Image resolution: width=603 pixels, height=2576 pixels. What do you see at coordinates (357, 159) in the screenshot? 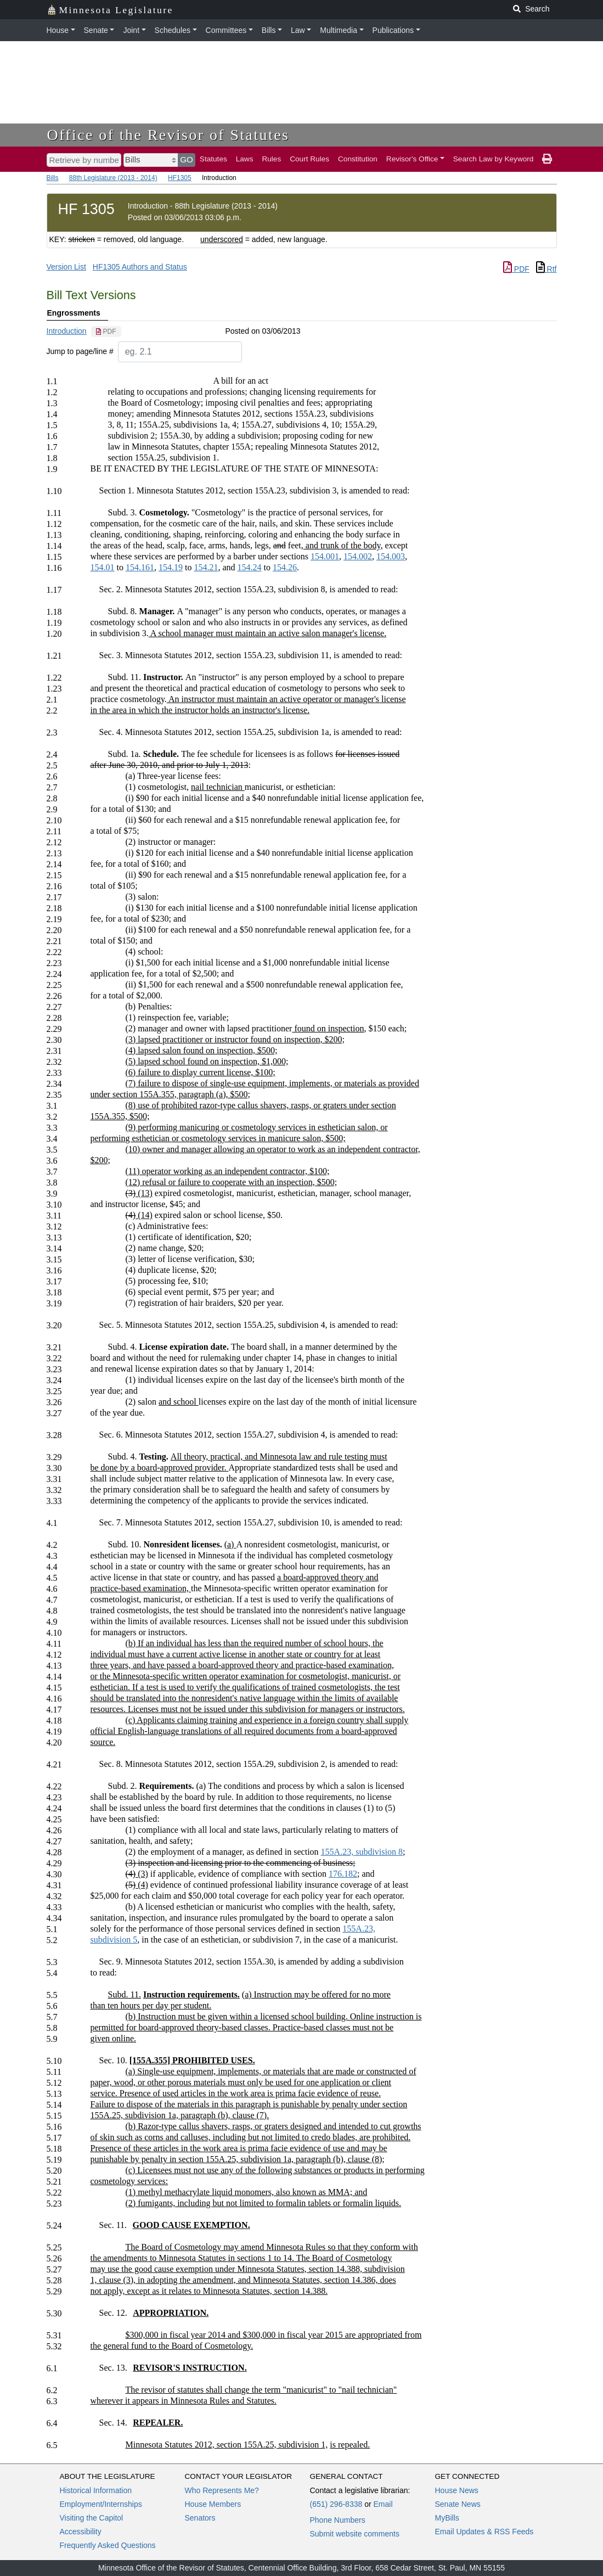
I see `Constitution` at bounding box center [357, 159].